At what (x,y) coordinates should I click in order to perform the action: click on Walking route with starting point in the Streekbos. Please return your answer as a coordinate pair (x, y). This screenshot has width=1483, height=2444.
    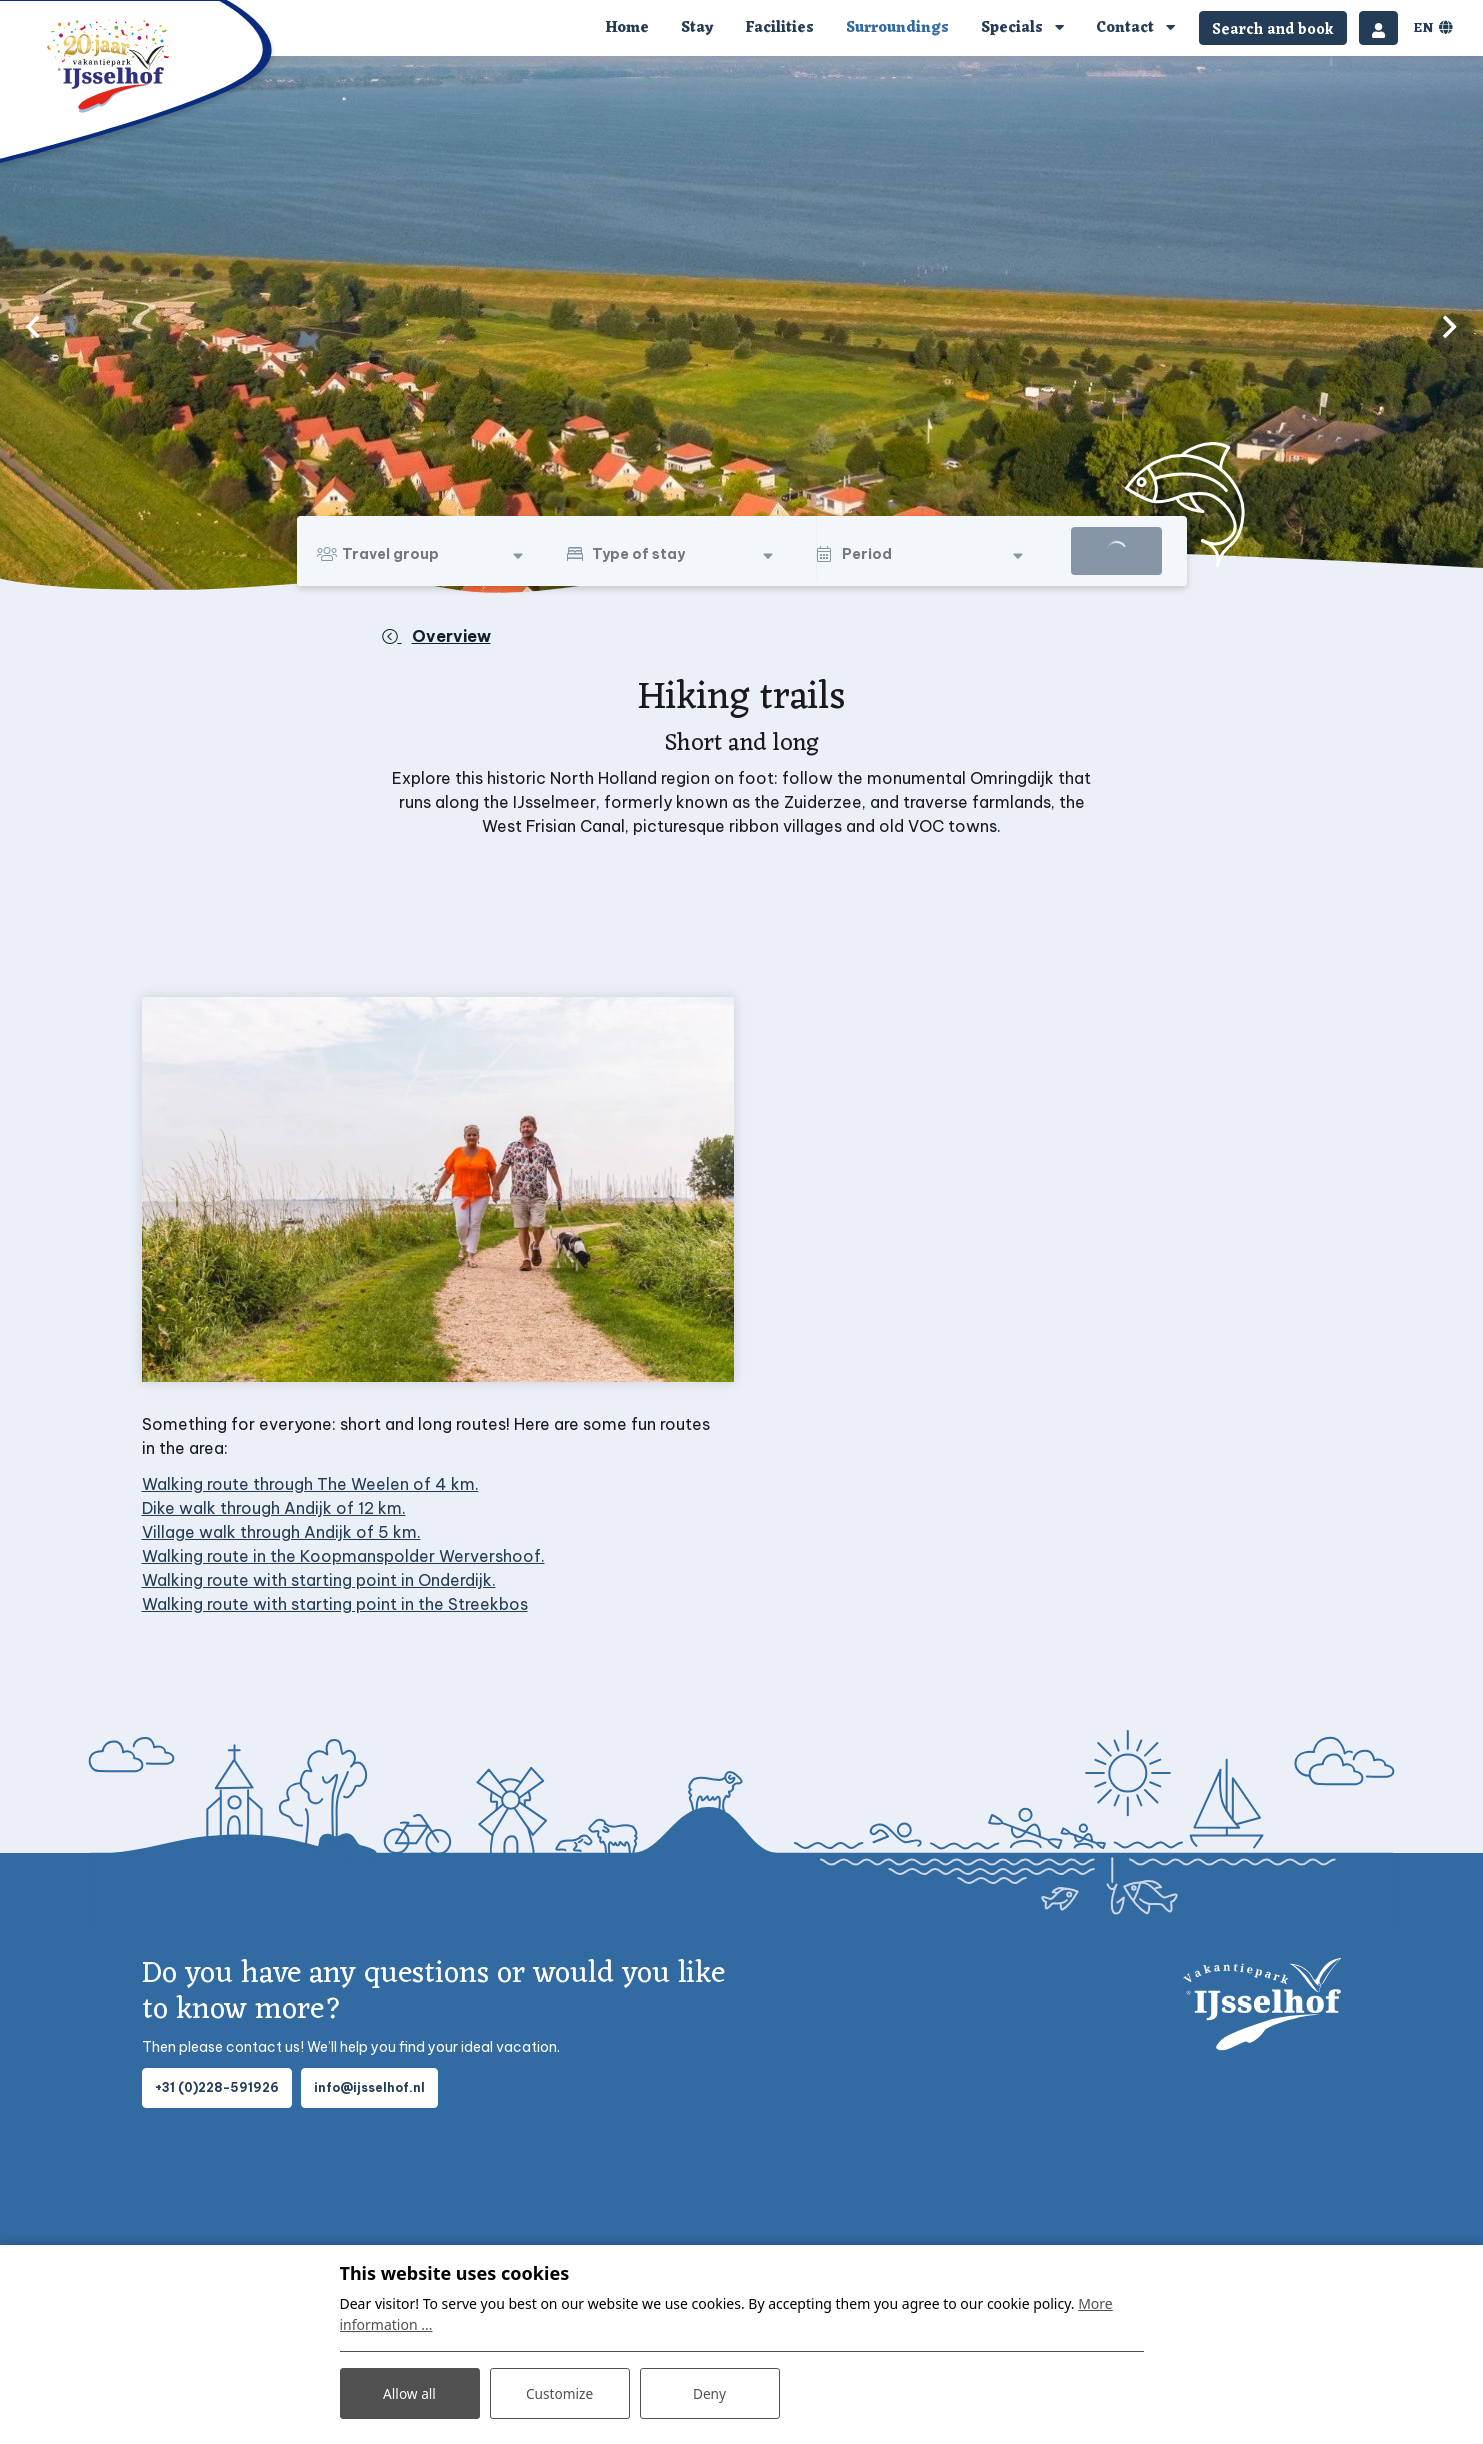
    Looking at the image, I should click on (335, 1604).